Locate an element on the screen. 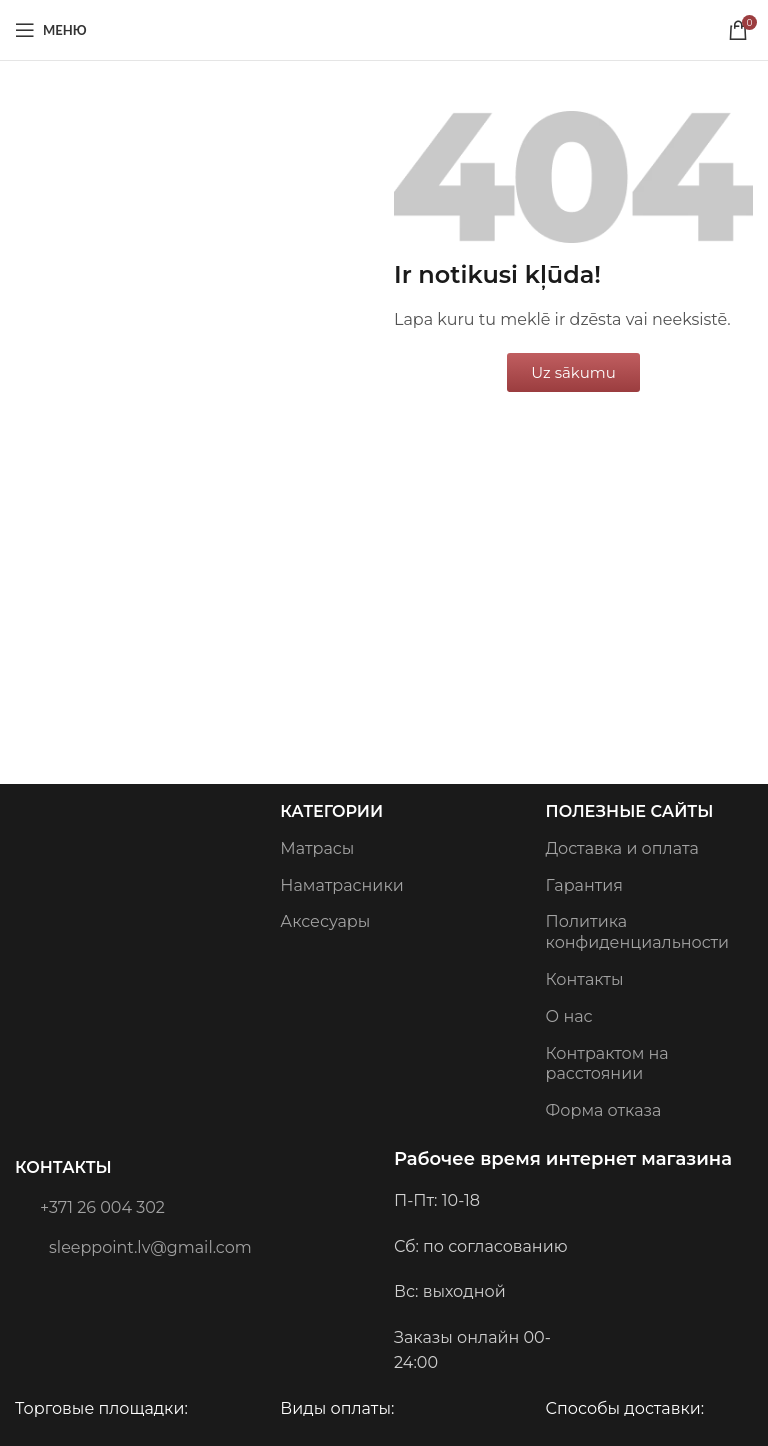 The image size is (768, 1446). sleeppoint.lv@gmail.com is located at coordinates (133, 1246).